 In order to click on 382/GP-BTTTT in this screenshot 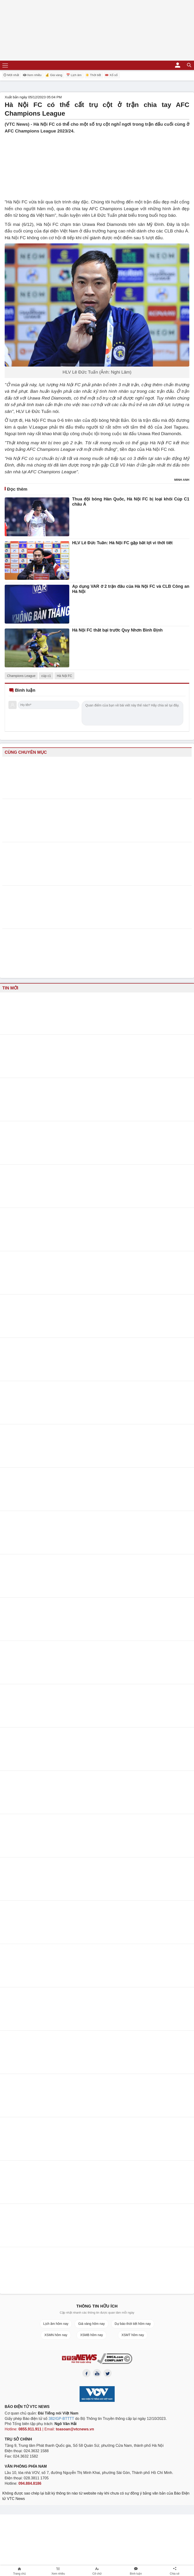, I will do `click(61, 2419)`.